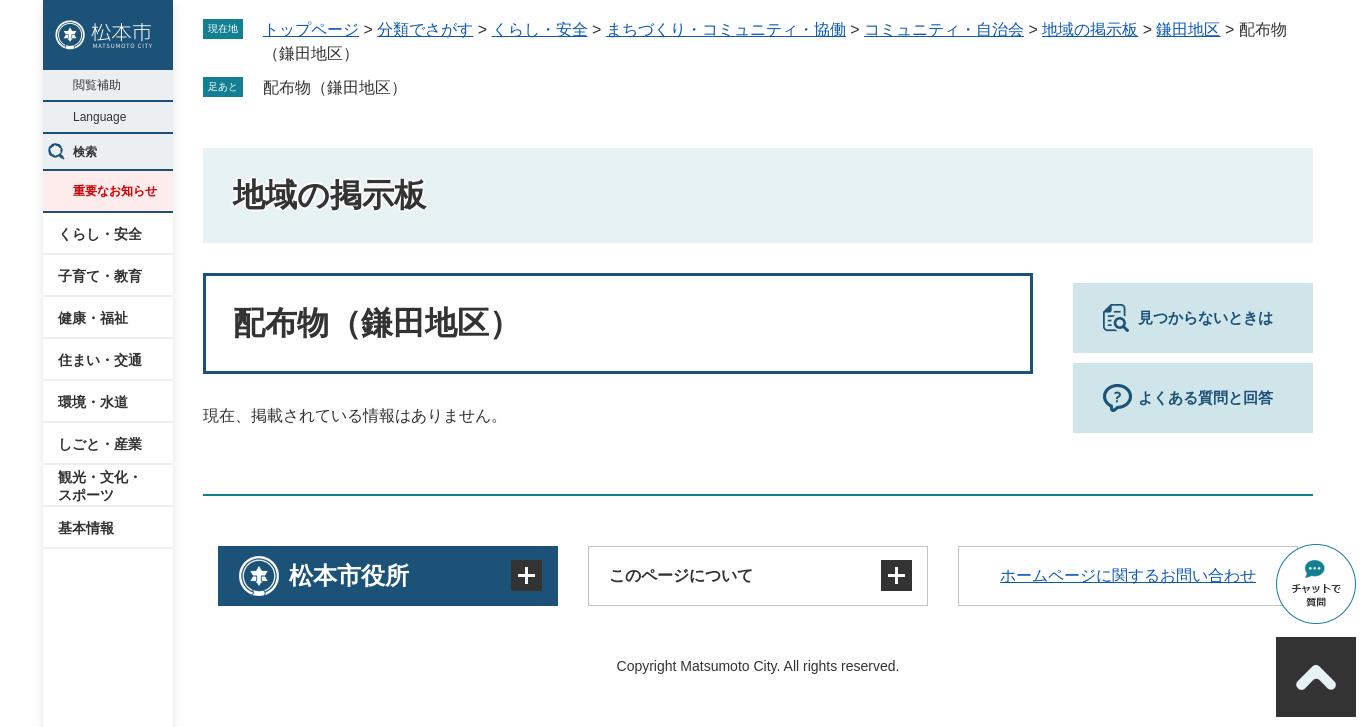 Image resolution: width=1366 pixels, height=727 pixels. What do you see at coordinates (100, 360) in the screenshot?
I see `住まい・交通` at bounding box center [100, 360].